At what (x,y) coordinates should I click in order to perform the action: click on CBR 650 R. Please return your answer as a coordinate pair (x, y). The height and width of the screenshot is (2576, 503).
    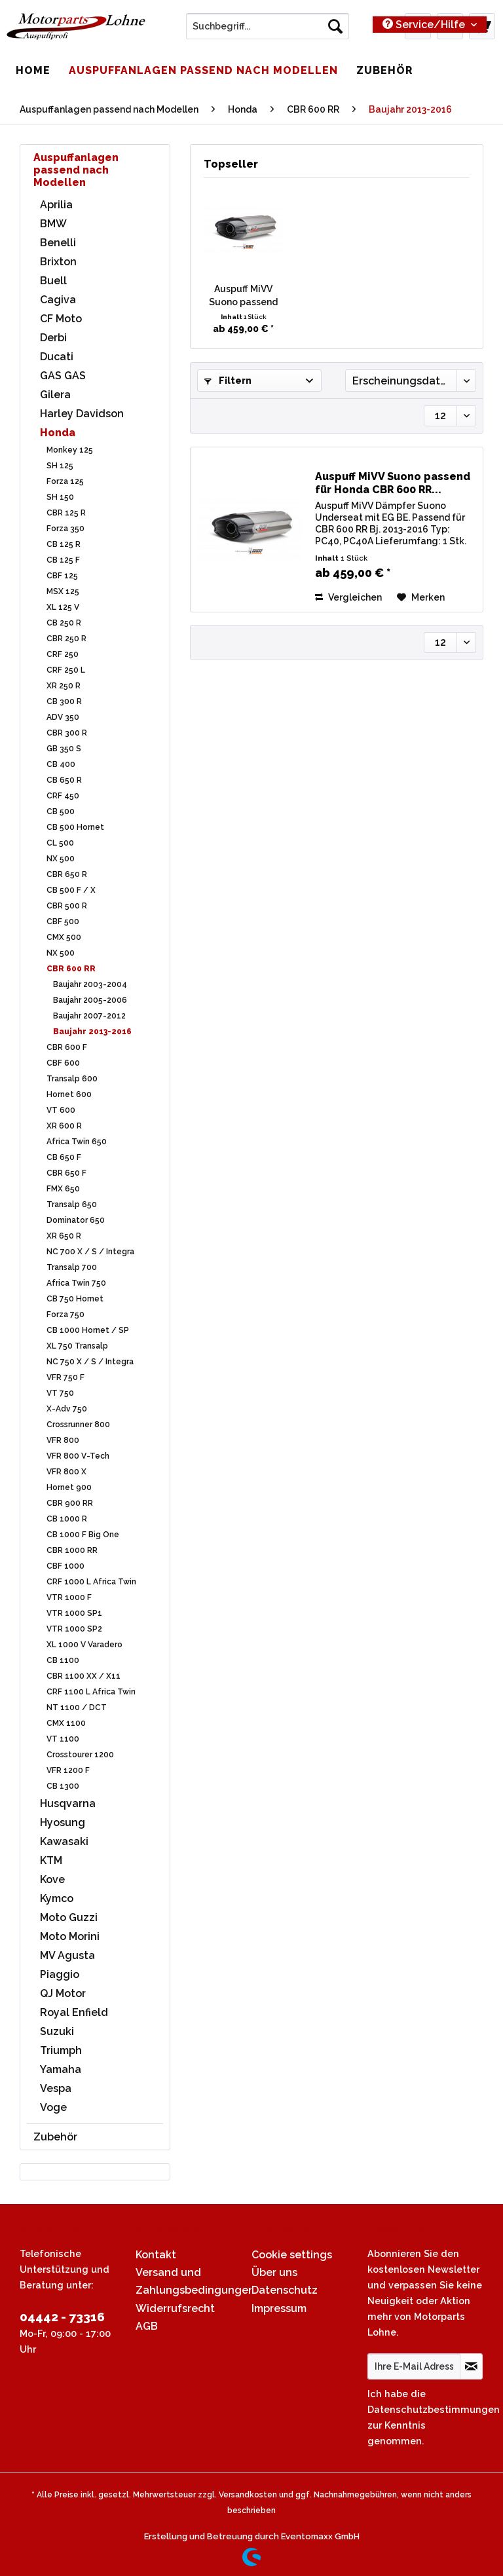
    Looking at the image, I should click on (67, 874).